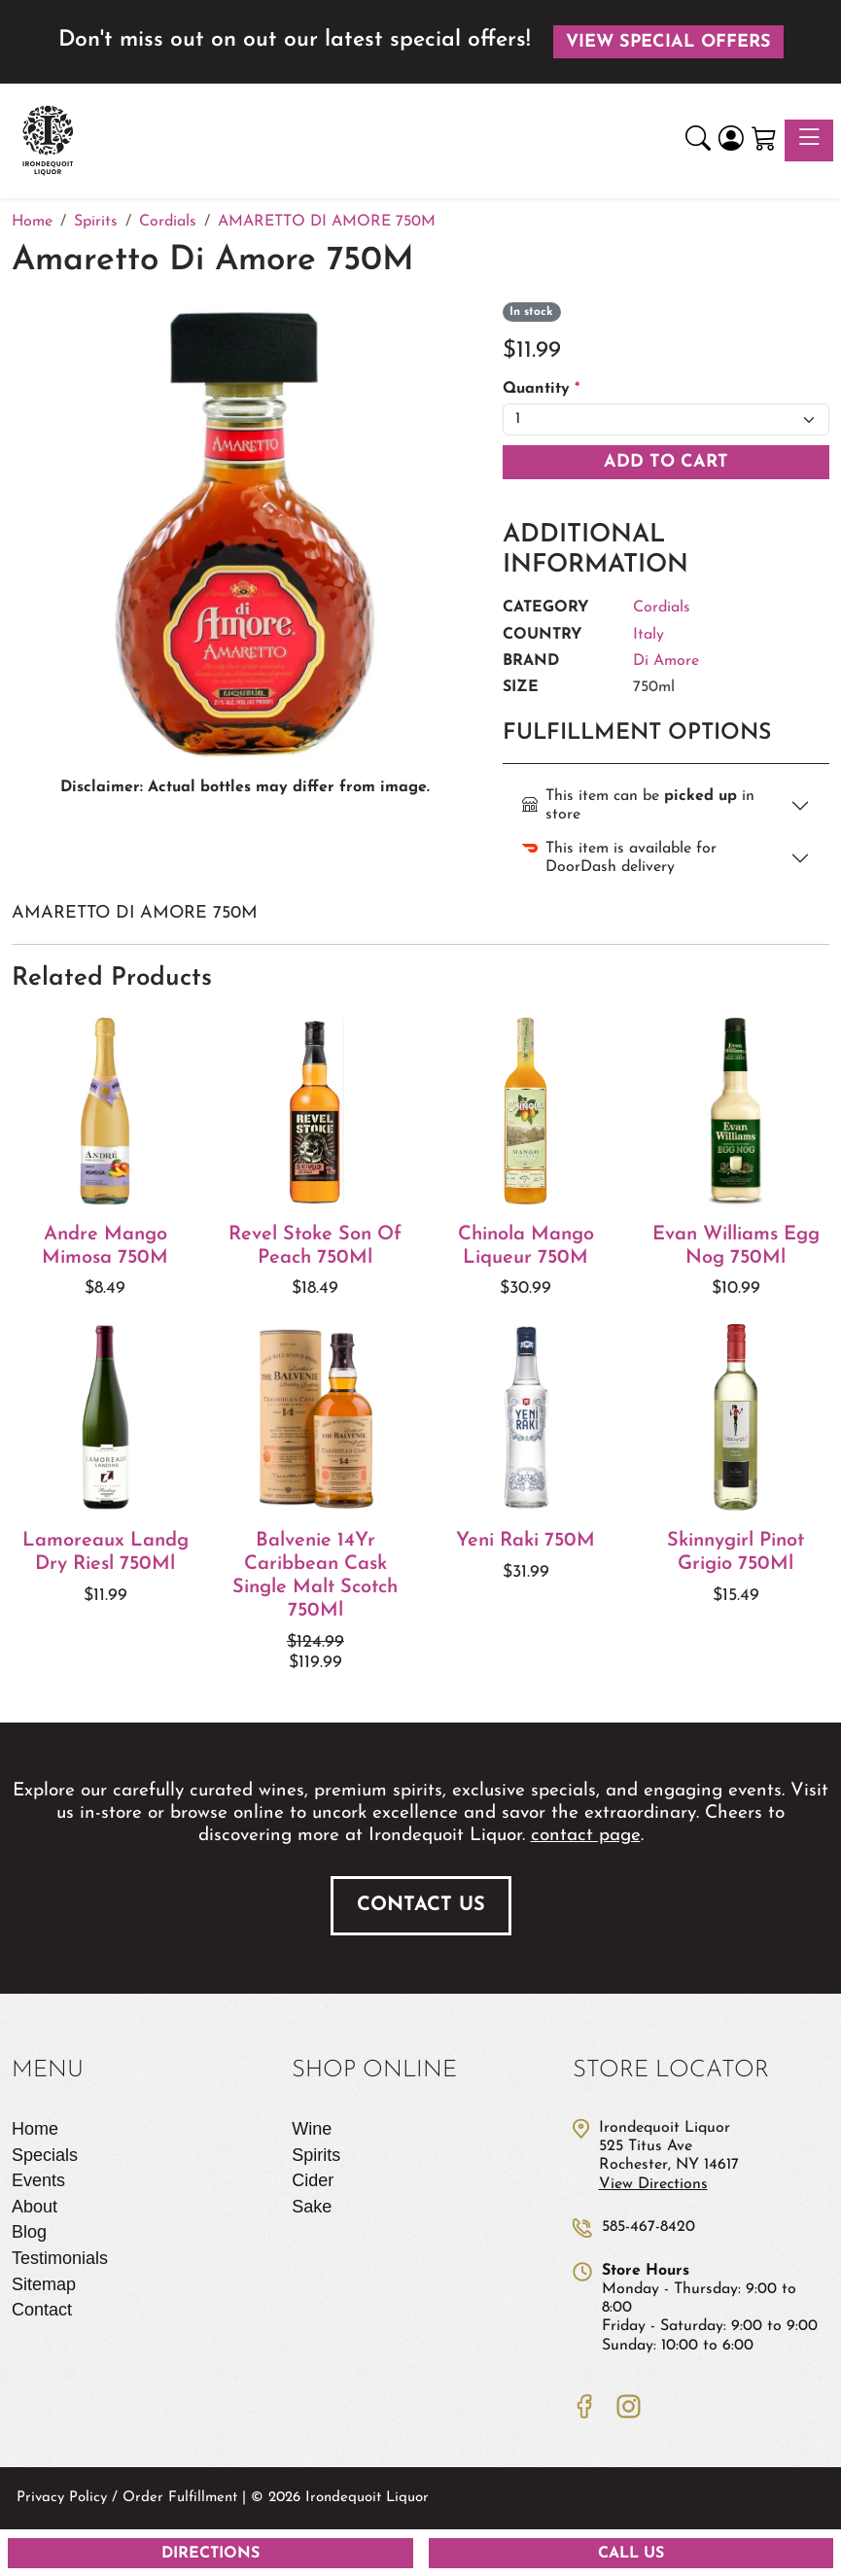  What do you see at coordinates (648, 2227) in the screenshot?
I see `585-467-8420` at bounding box center [648, 2227].